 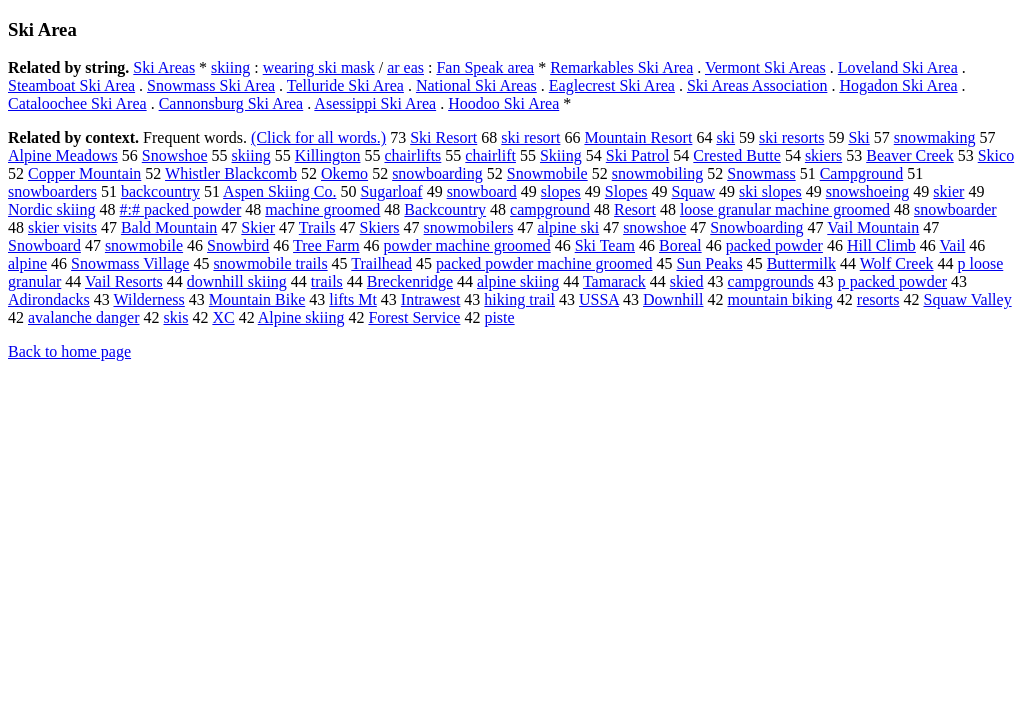 What do you see at coordinates (490, 155) in the screenshot?
I see `chairlift` at bounding box center [490, 155].